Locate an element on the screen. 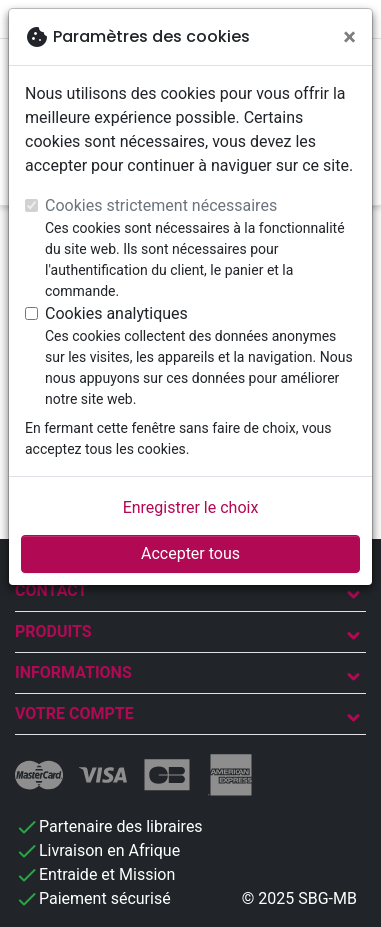 The image size is (381, 927). Accepter tous is located at coordinates (190, 553).